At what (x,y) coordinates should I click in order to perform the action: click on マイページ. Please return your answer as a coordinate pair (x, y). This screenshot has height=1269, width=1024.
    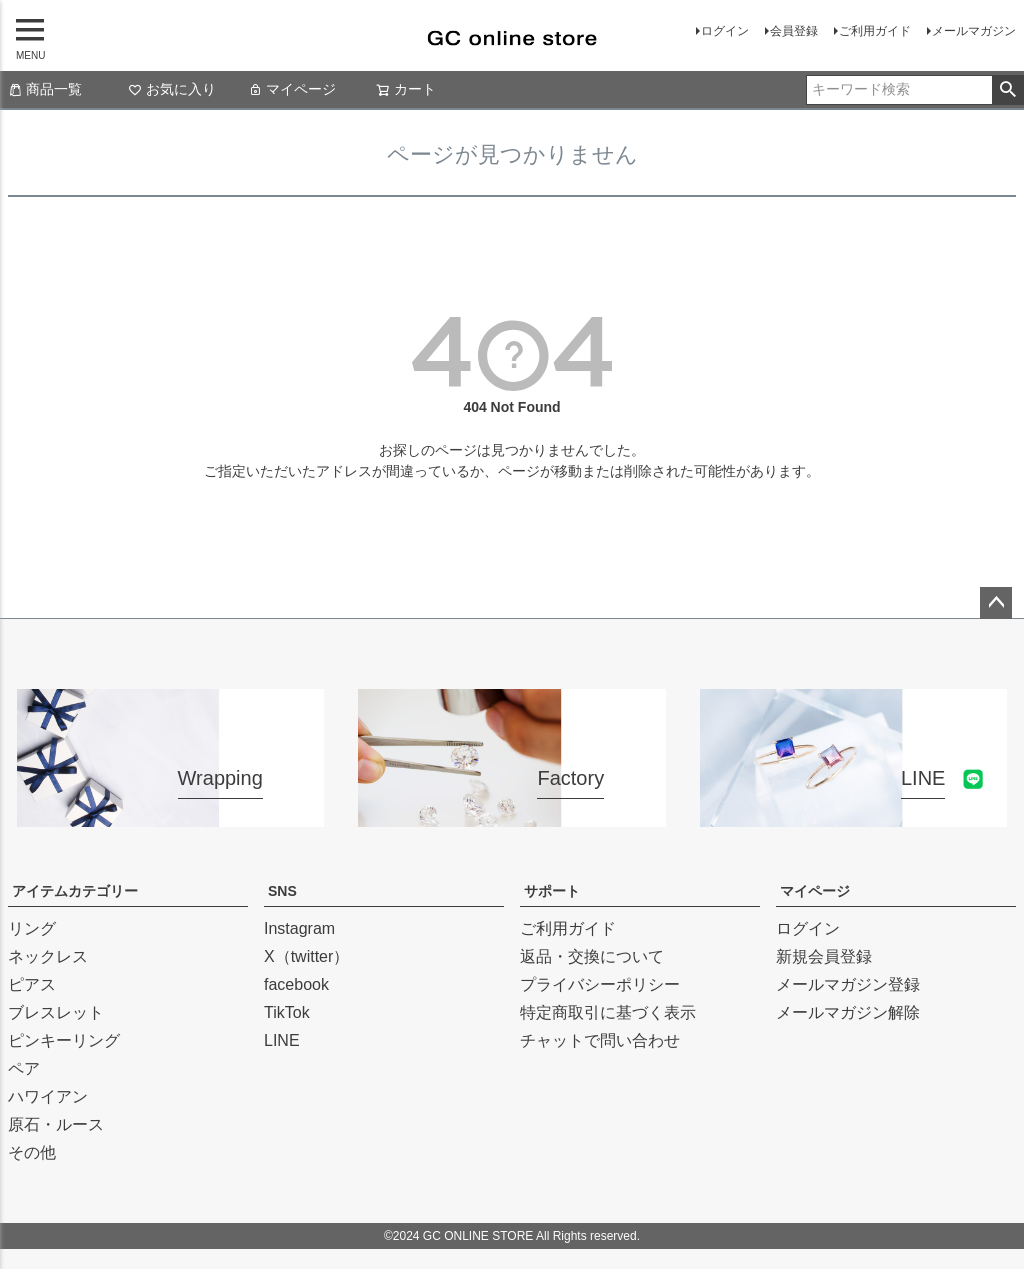
    Looking at the image, I should click on (292, 89).